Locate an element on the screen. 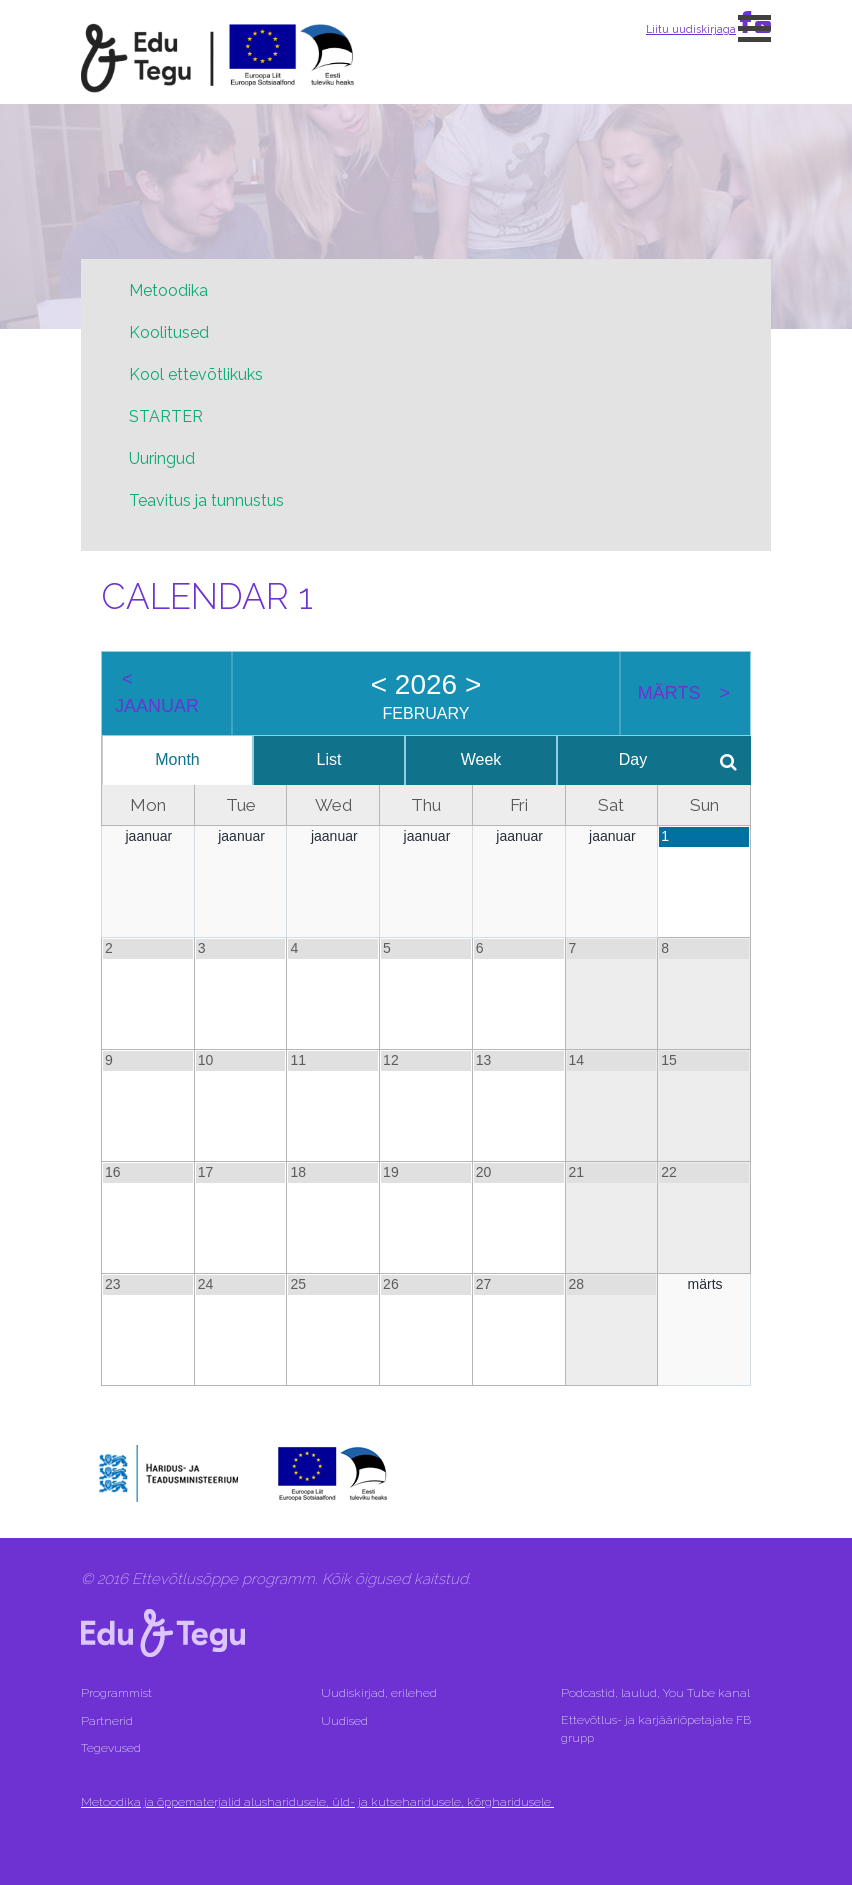 This screenshot has width=852, height=1885. Teavitus ja tunnustus is located at coordinates (206, 500).